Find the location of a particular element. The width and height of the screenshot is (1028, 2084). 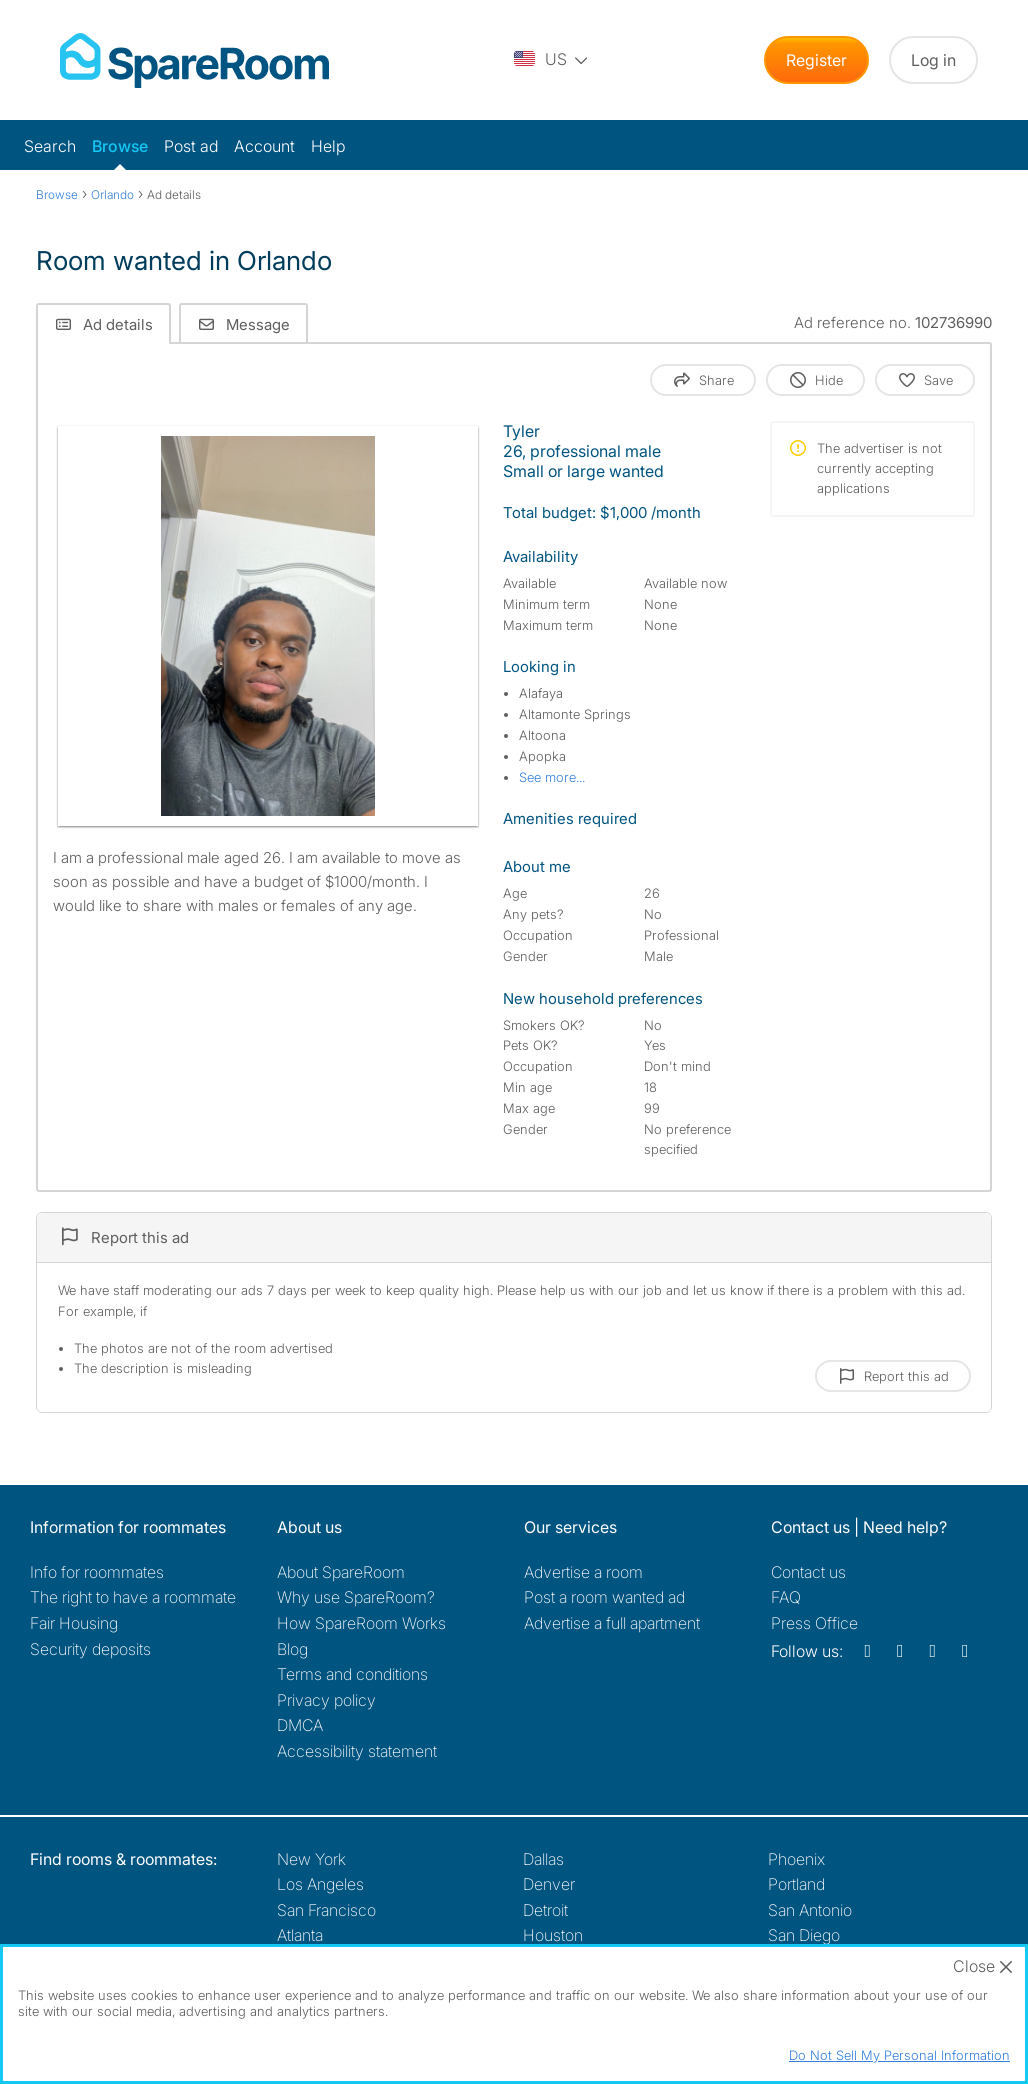

Dallas is located at coordinates (543, 1859).